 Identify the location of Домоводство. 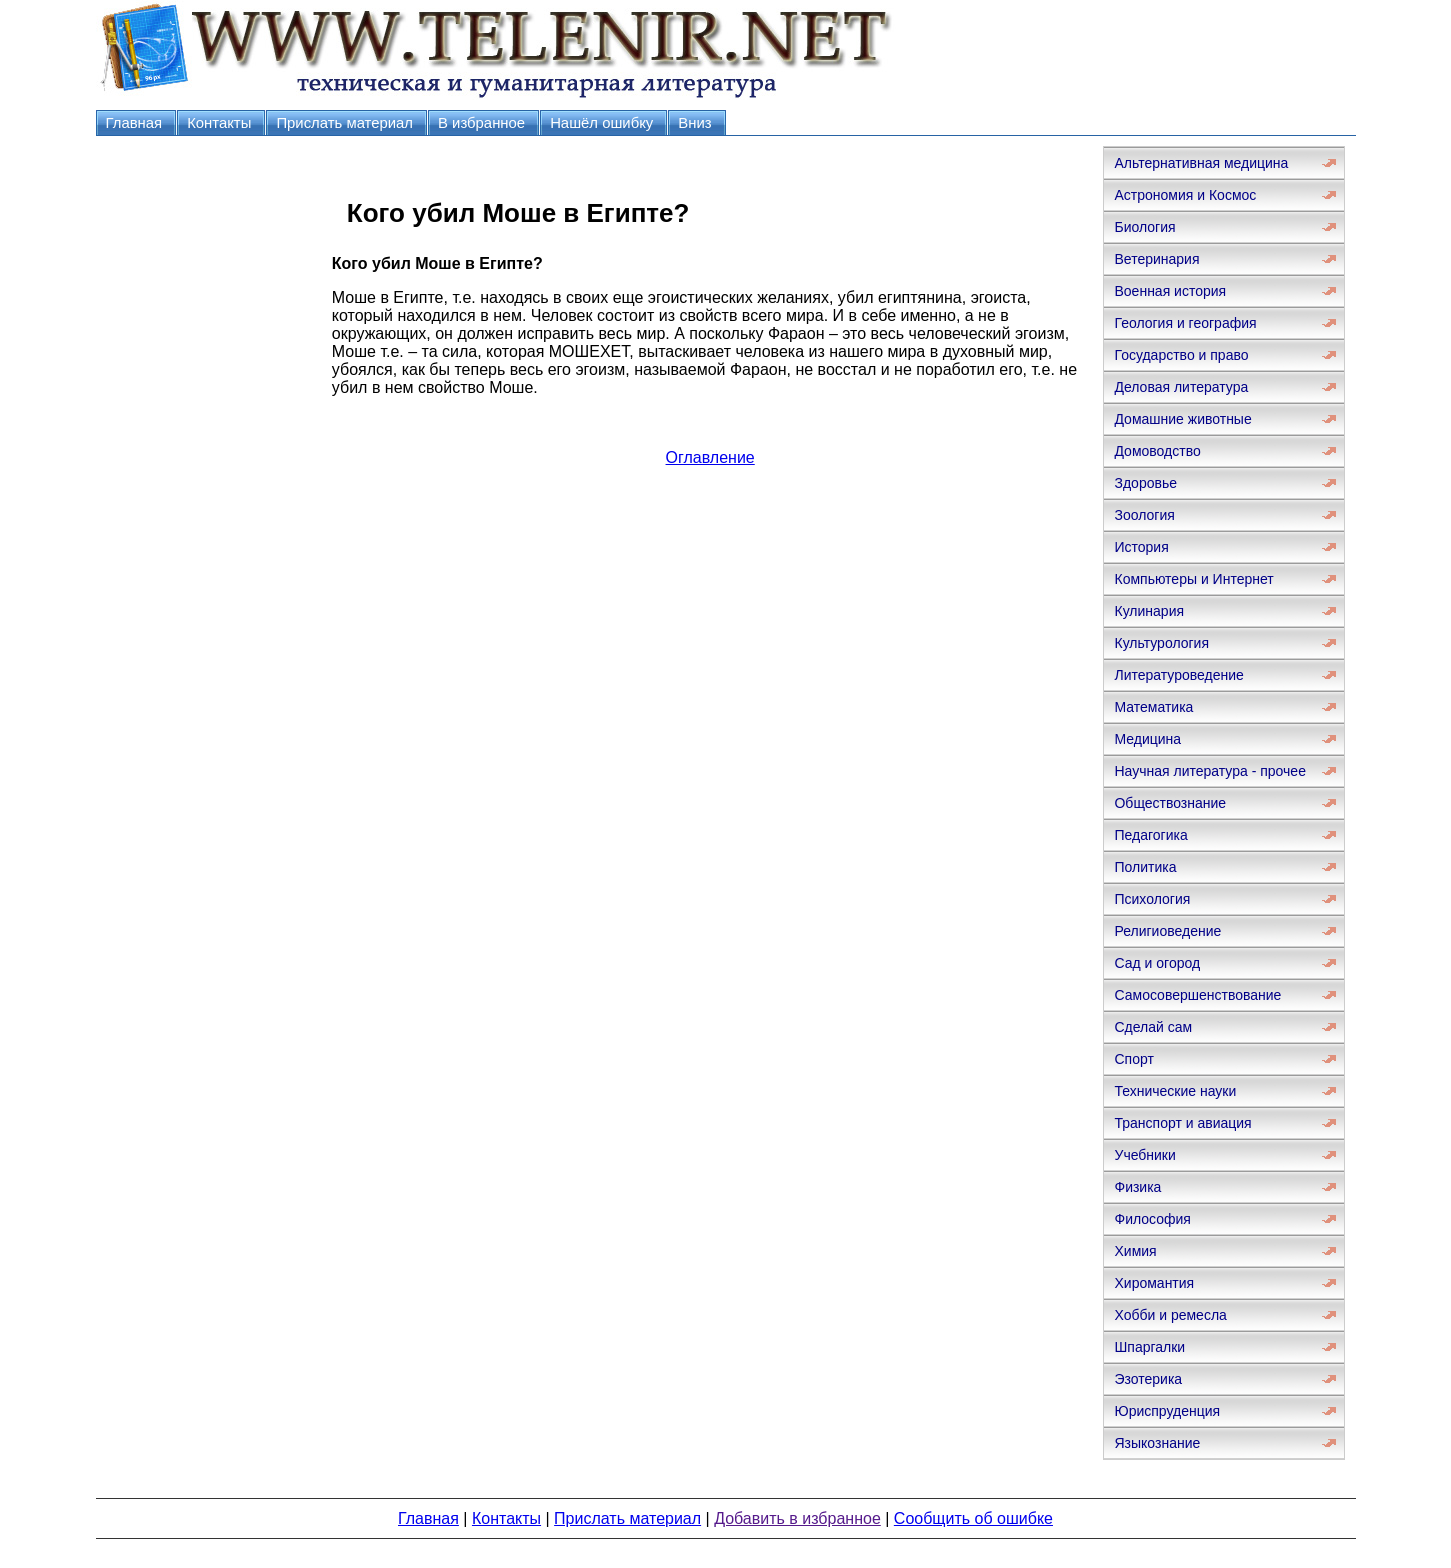
(1157, 451).